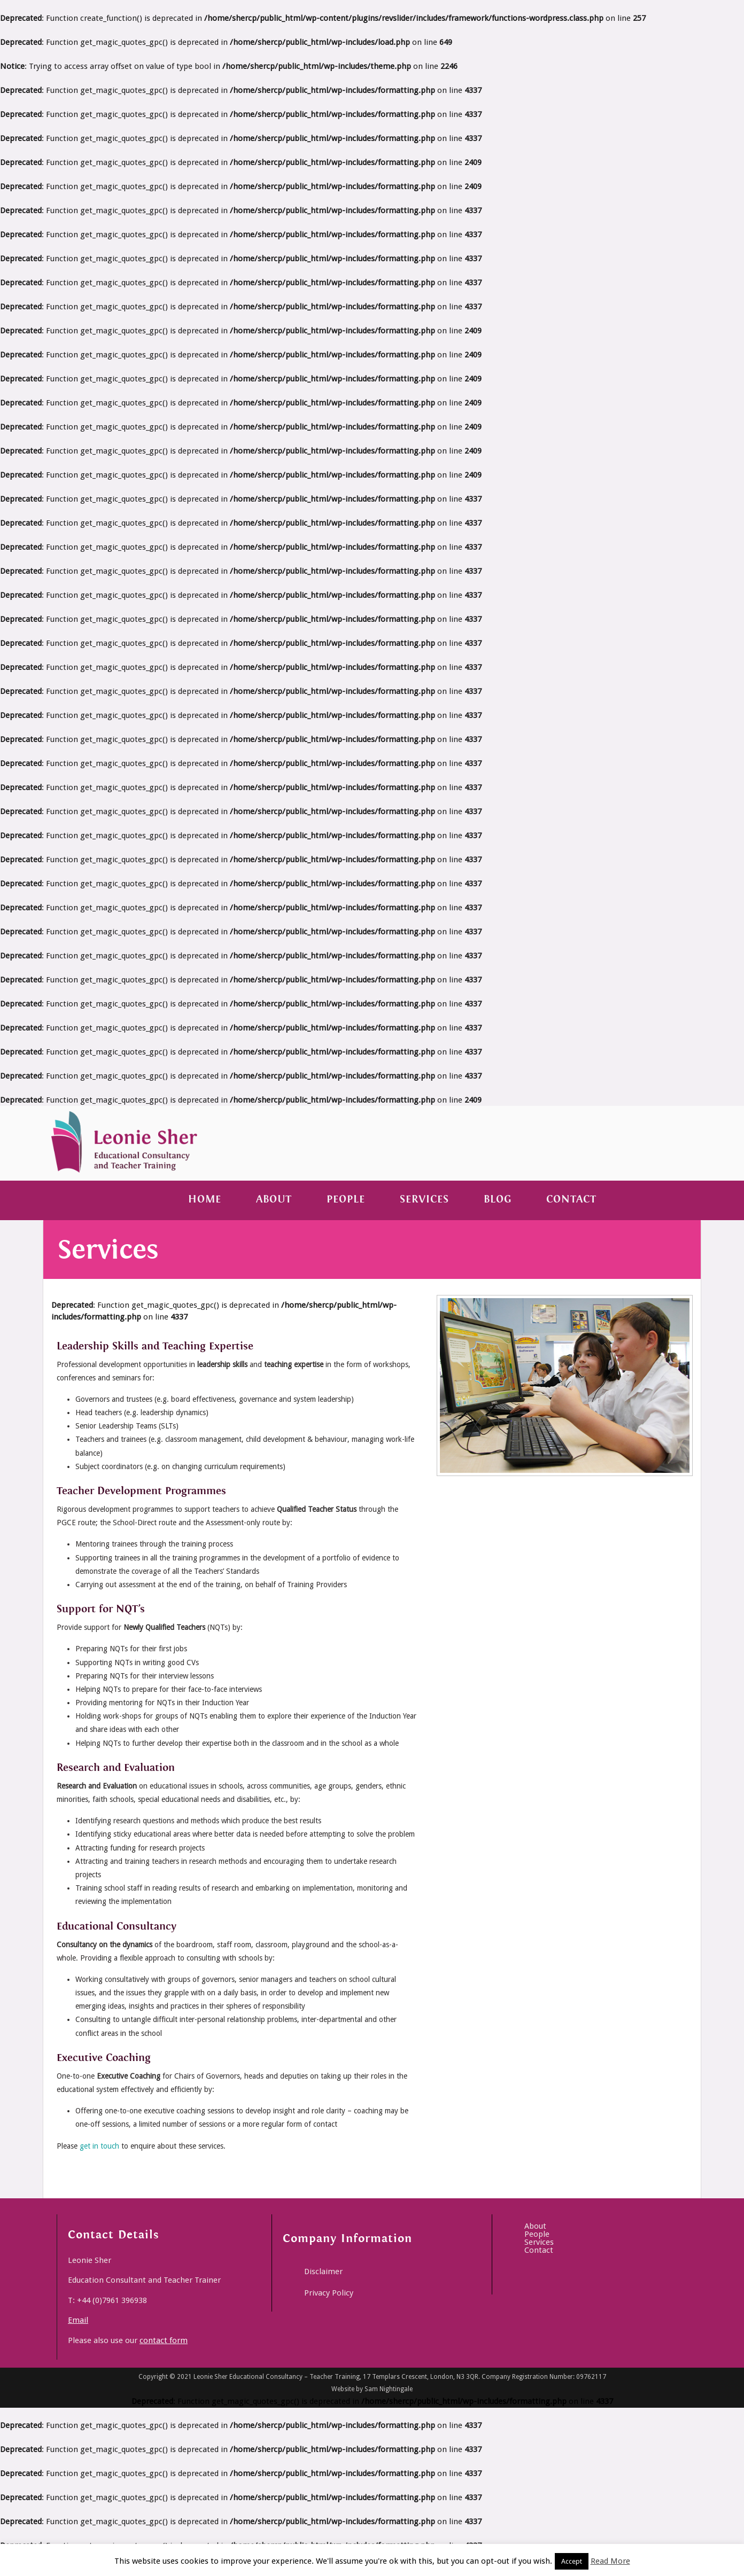 The width and height of the screenshot is (744, 2576). What do you see at coordinates (204, 1199) in the screenshot?
I see `Home` at bounding box center [204, 1199].